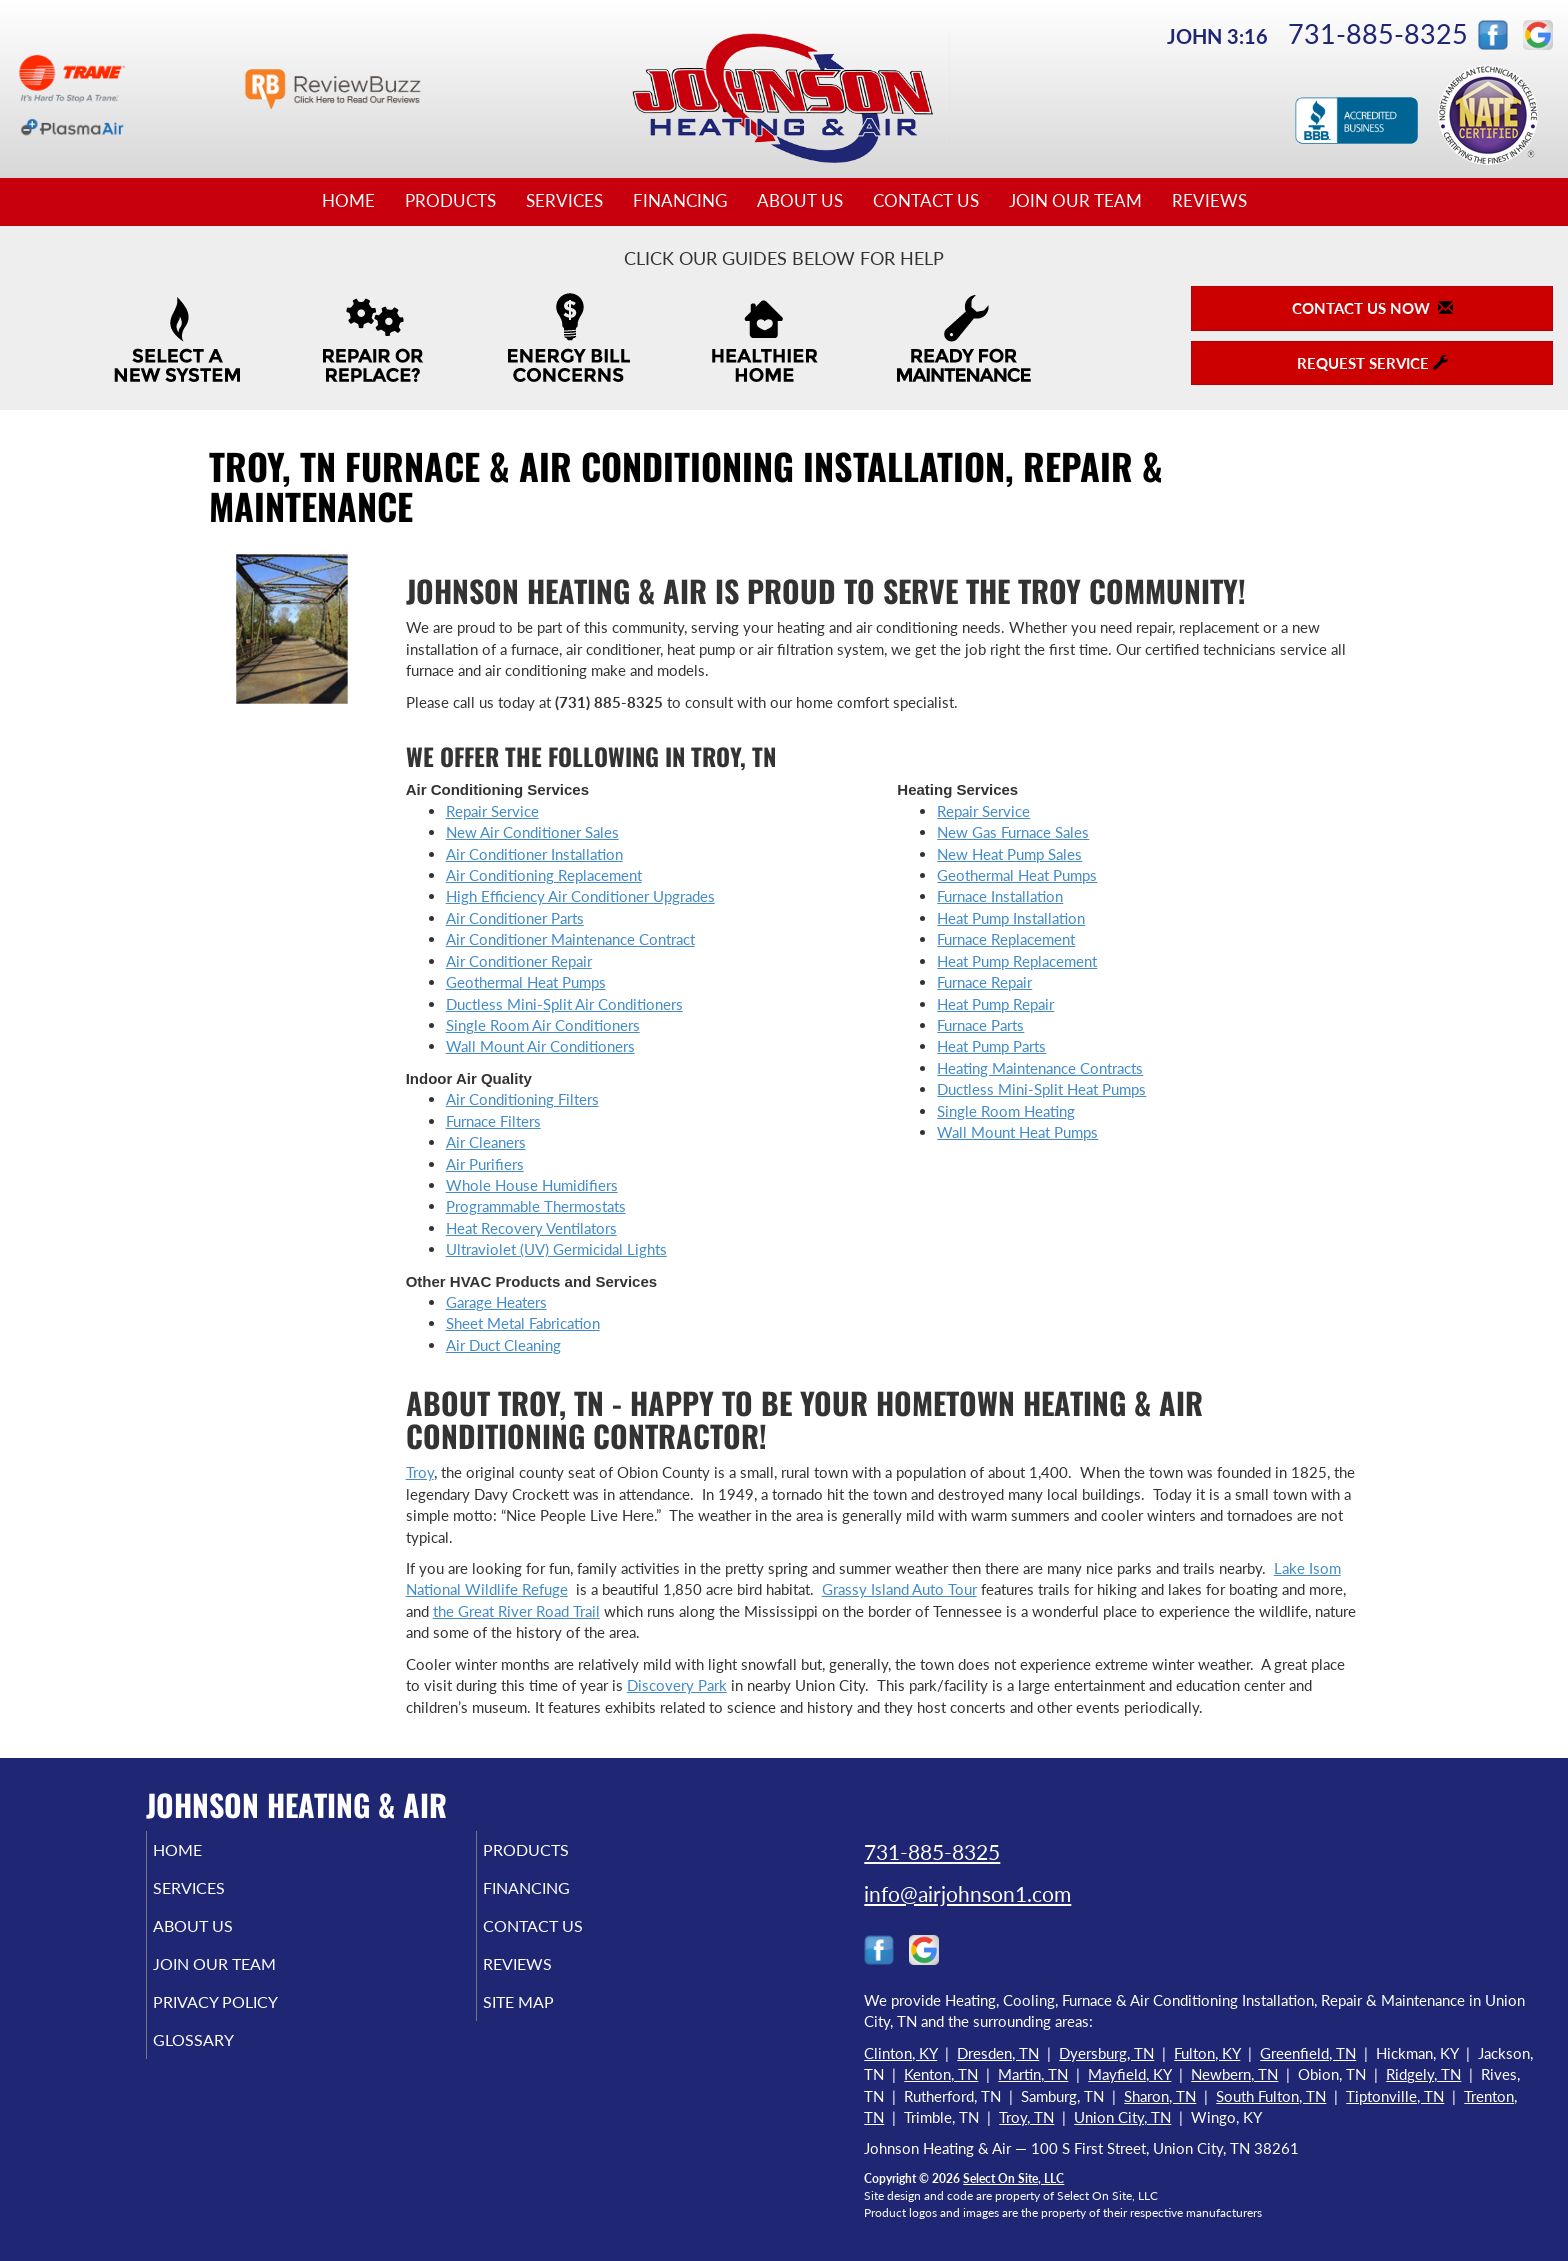 The image size is (1568, 2261). Describe the element at coordinates (543, 1025) in the screenshot. I see `Single Room Air Conditioners` at that location.